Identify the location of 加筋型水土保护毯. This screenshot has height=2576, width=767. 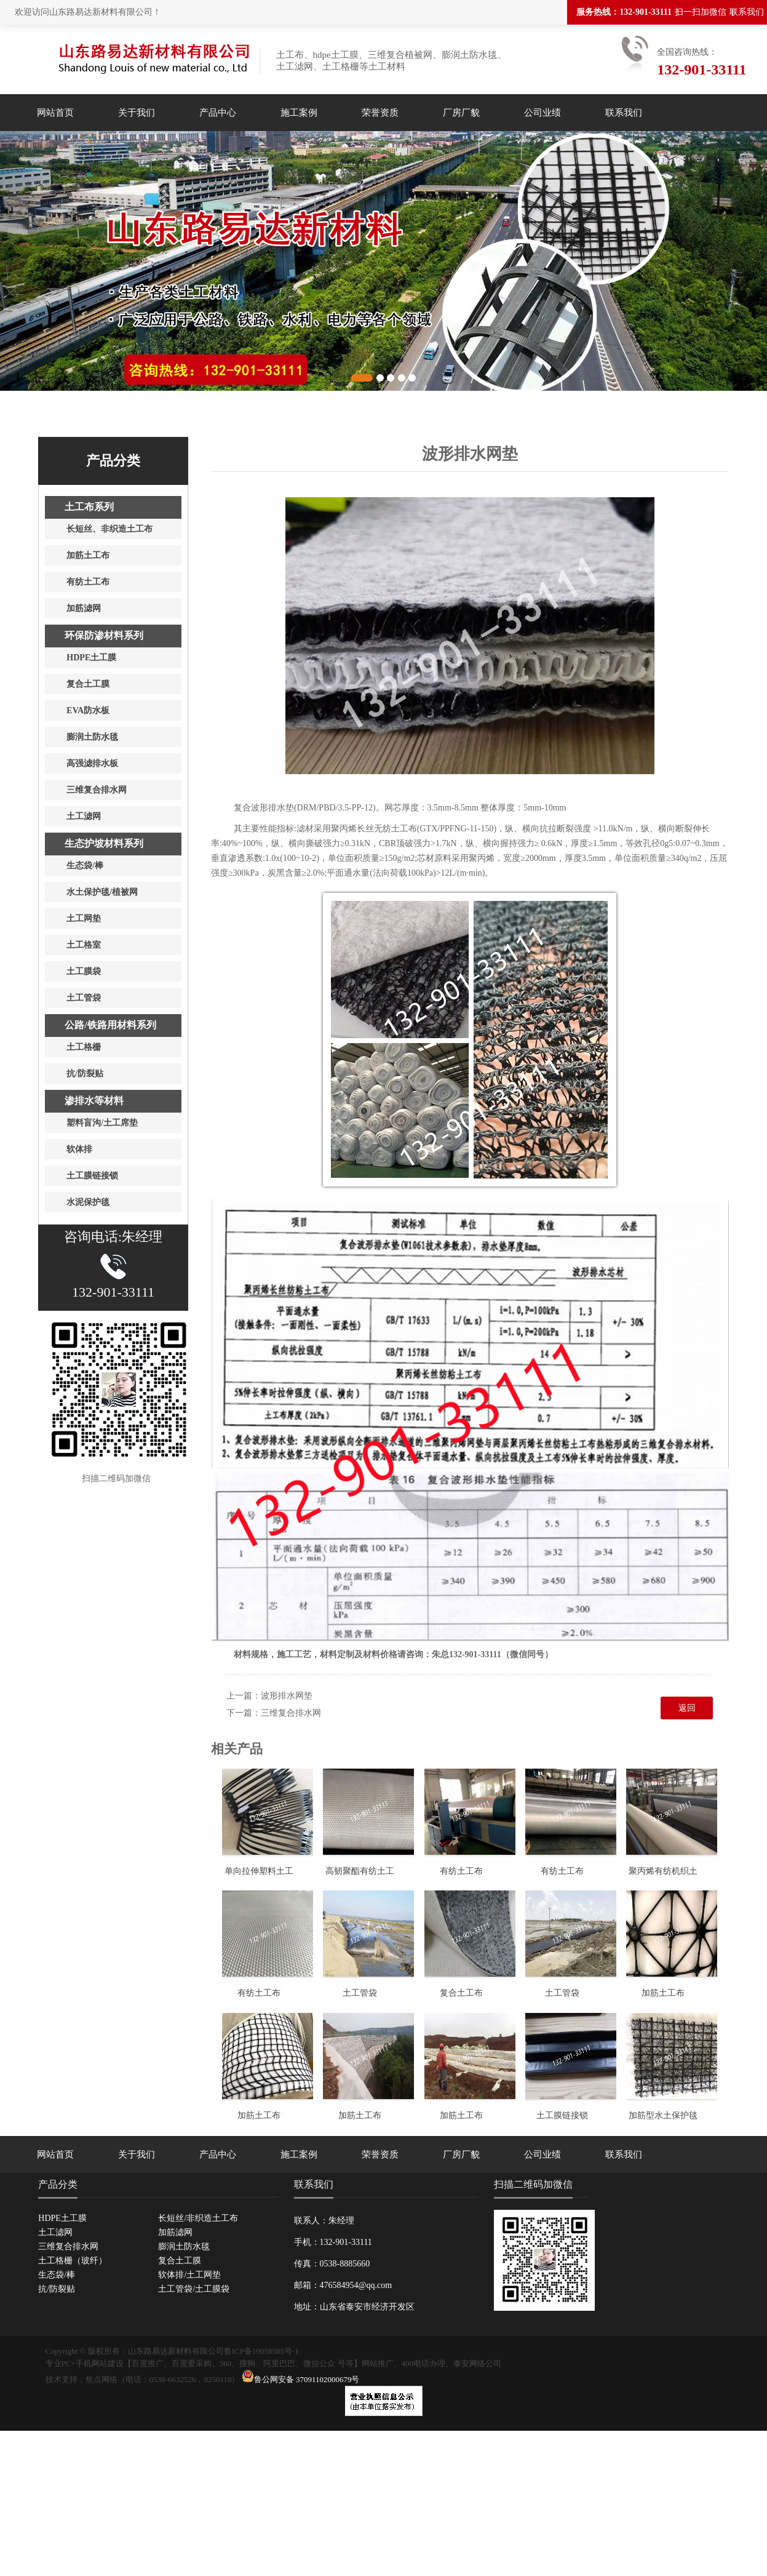
(663, 2115).